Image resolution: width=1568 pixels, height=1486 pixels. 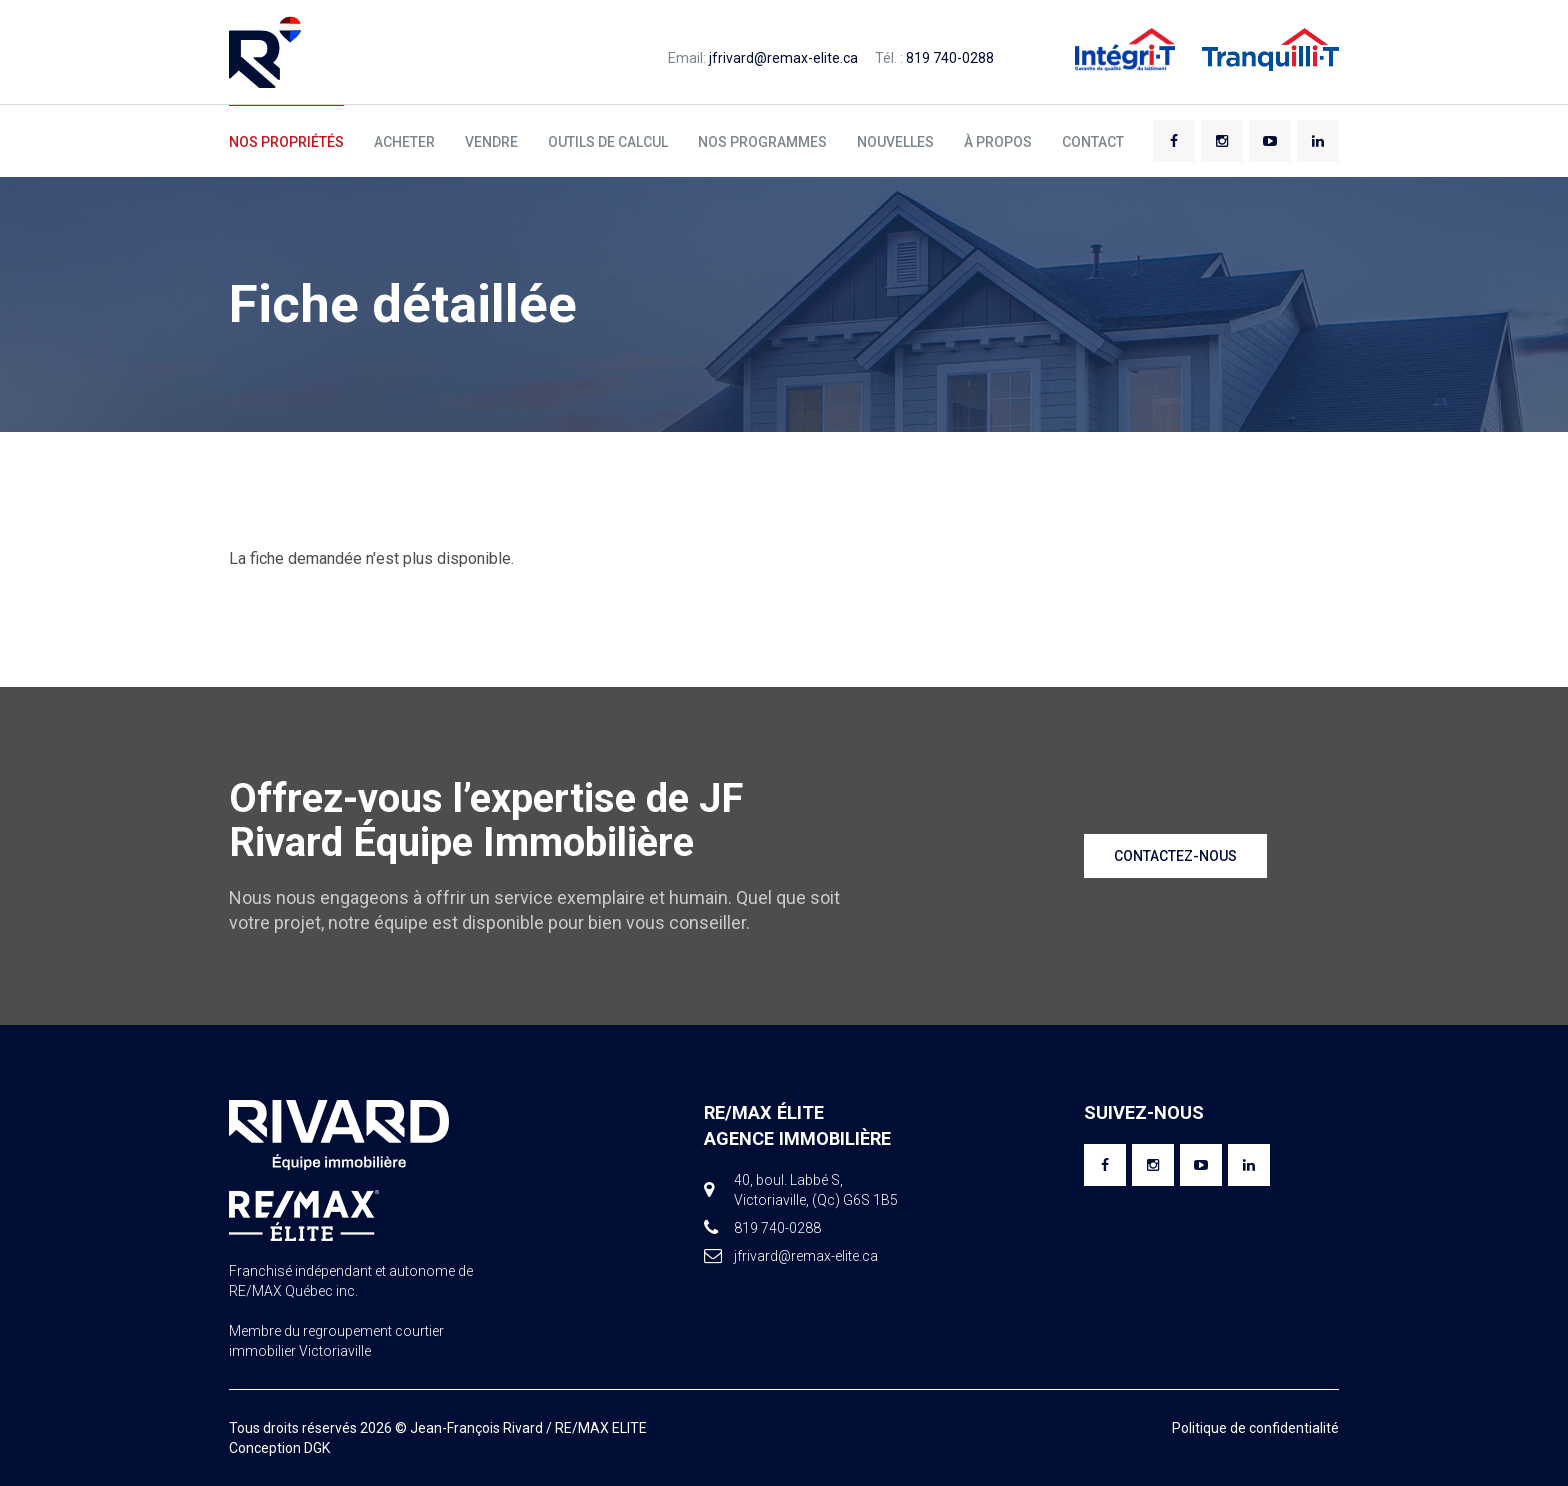 What do you see at coordinates (404, 142) in the screenshot?
I see `Acheter` at bounding box center [404, 142].